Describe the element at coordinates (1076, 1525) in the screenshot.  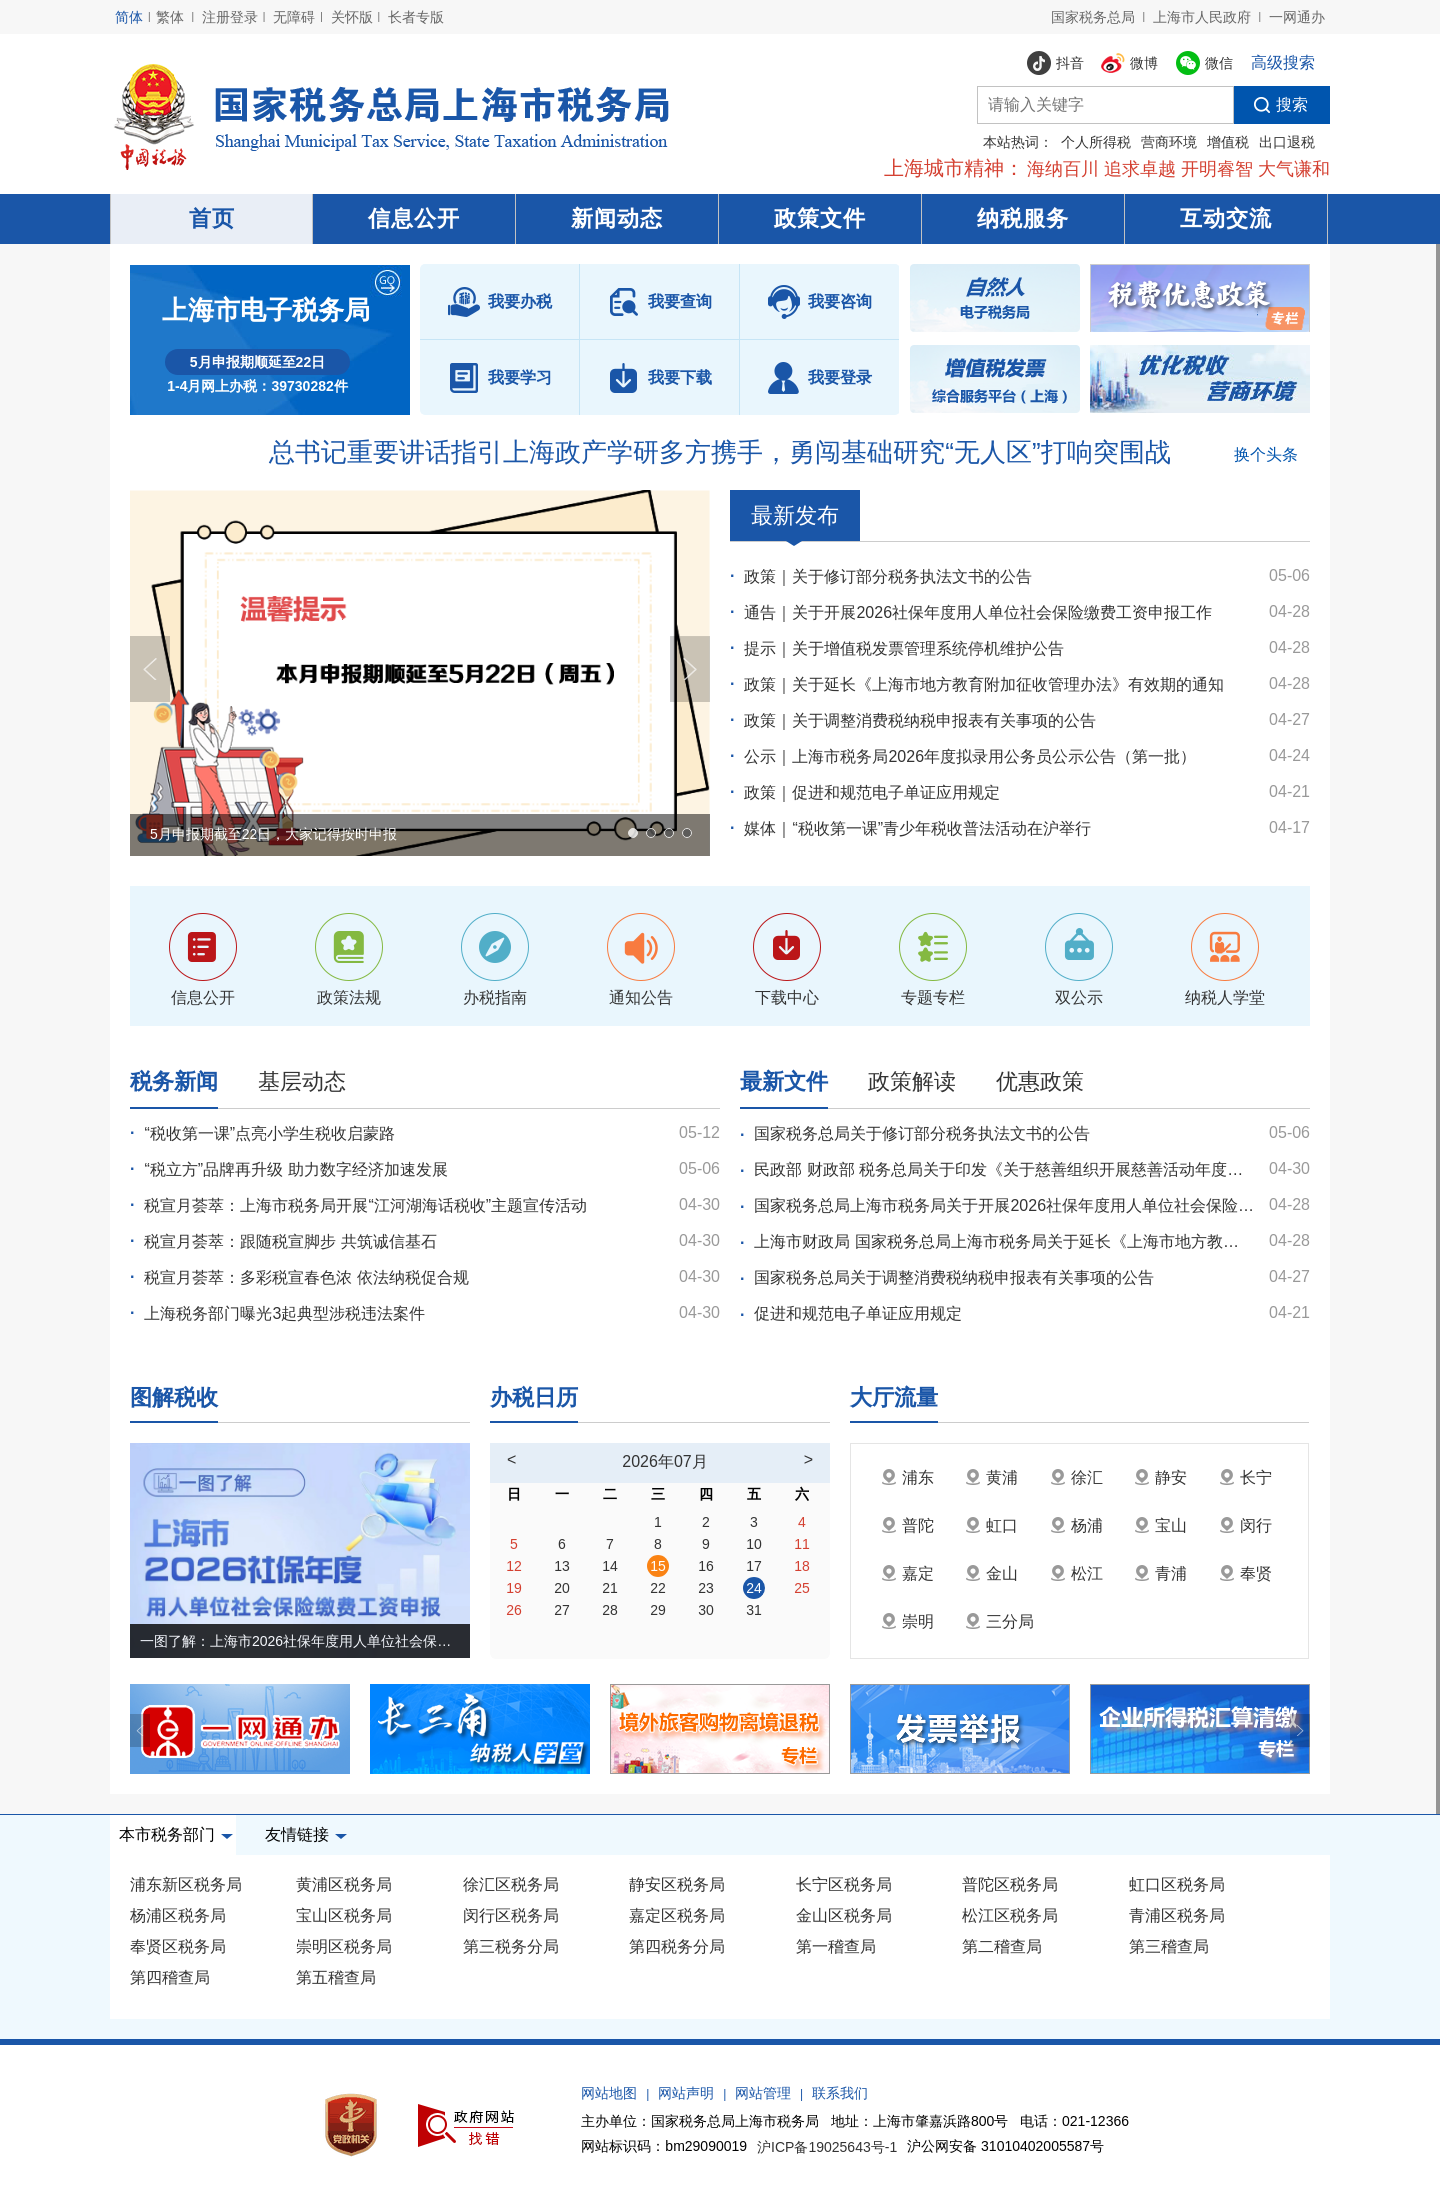
I see `杨浦` at that location.